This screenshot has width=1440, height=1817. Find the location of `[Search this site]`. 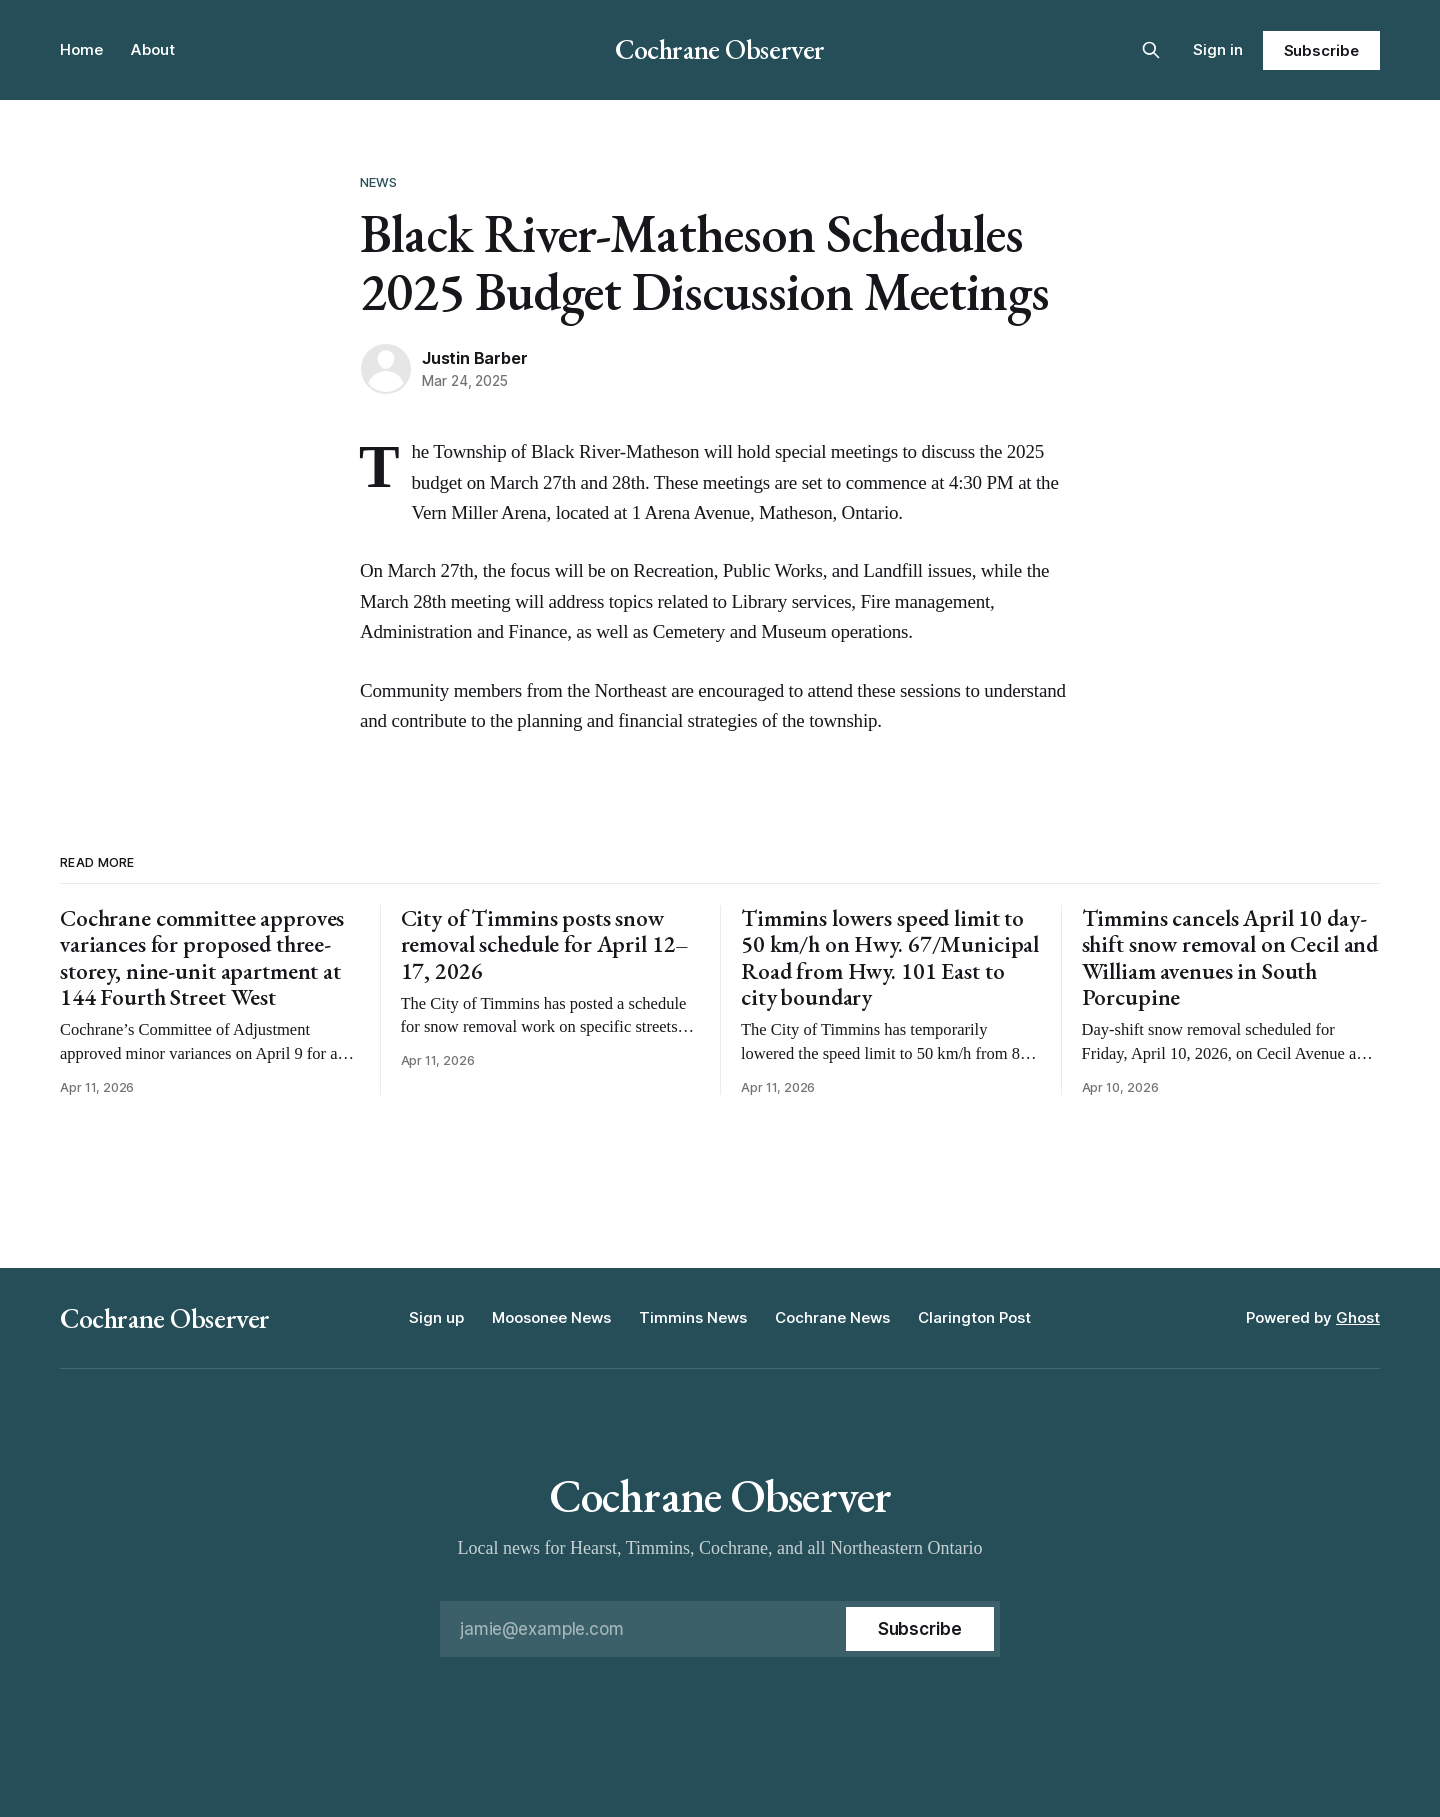

[Search this site] is located at coordinates (1151, 50).